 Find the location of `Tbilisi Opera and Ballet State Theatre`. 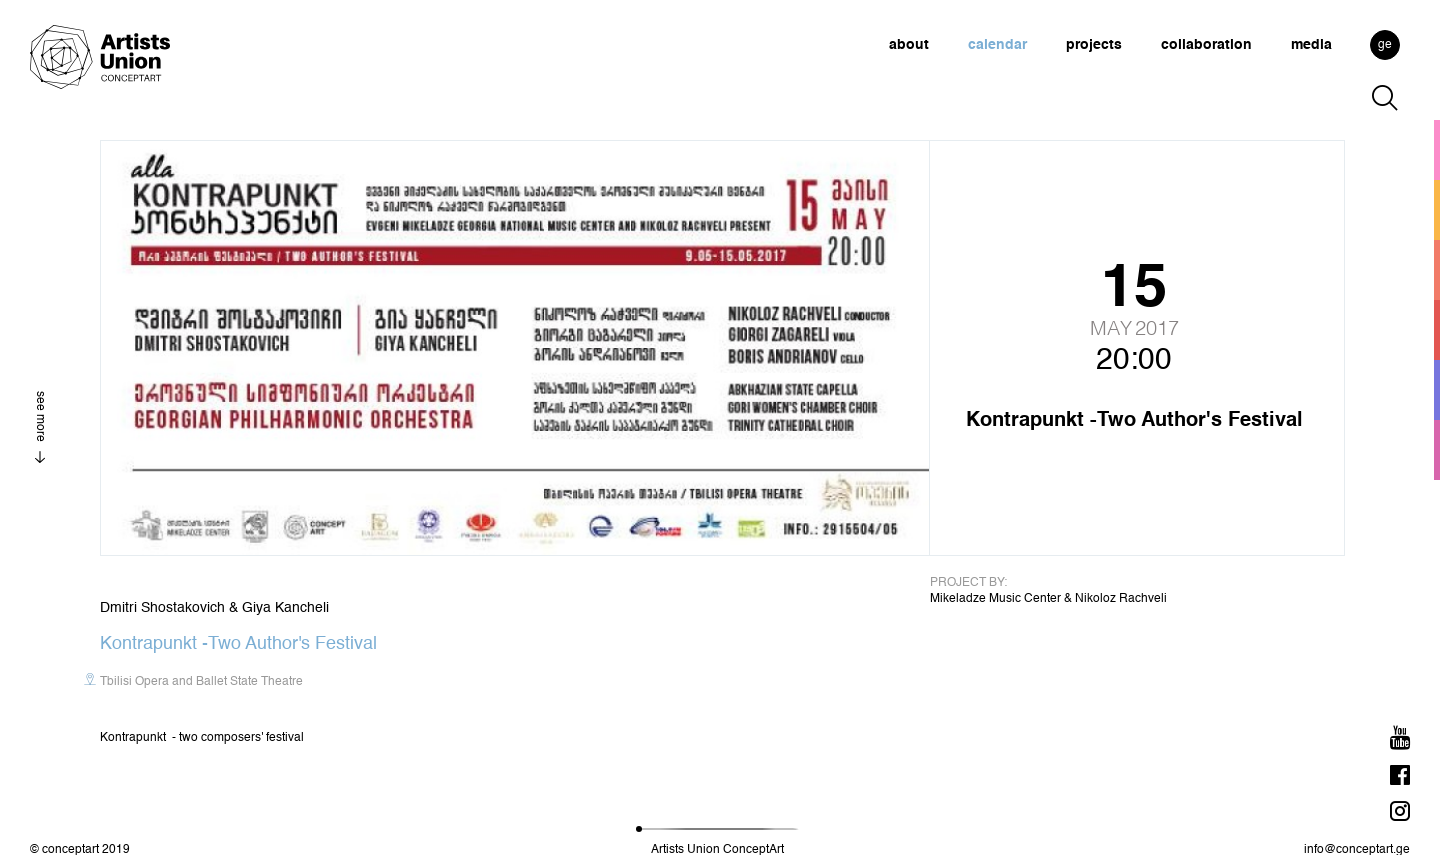

Tbilisi Opera and Ballet State Theatre is located at coordinates (201, 682).